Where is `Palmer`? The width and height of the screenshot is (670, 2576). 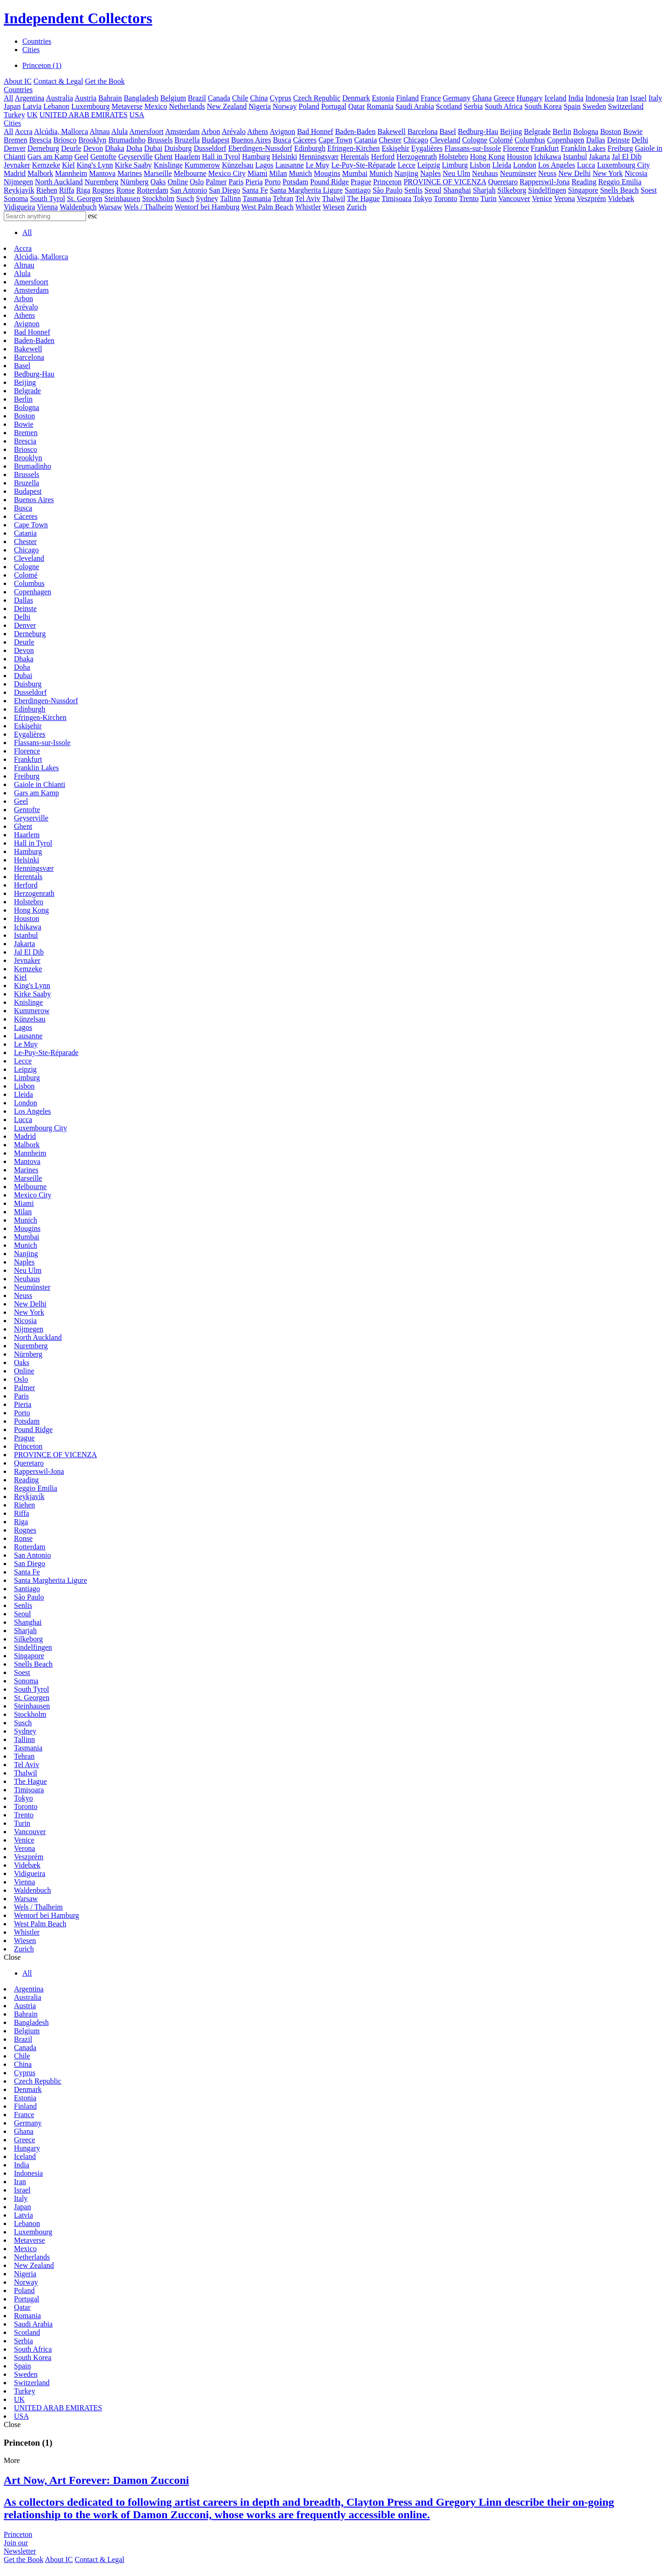 Palmer is located at coordinates (216, 182).